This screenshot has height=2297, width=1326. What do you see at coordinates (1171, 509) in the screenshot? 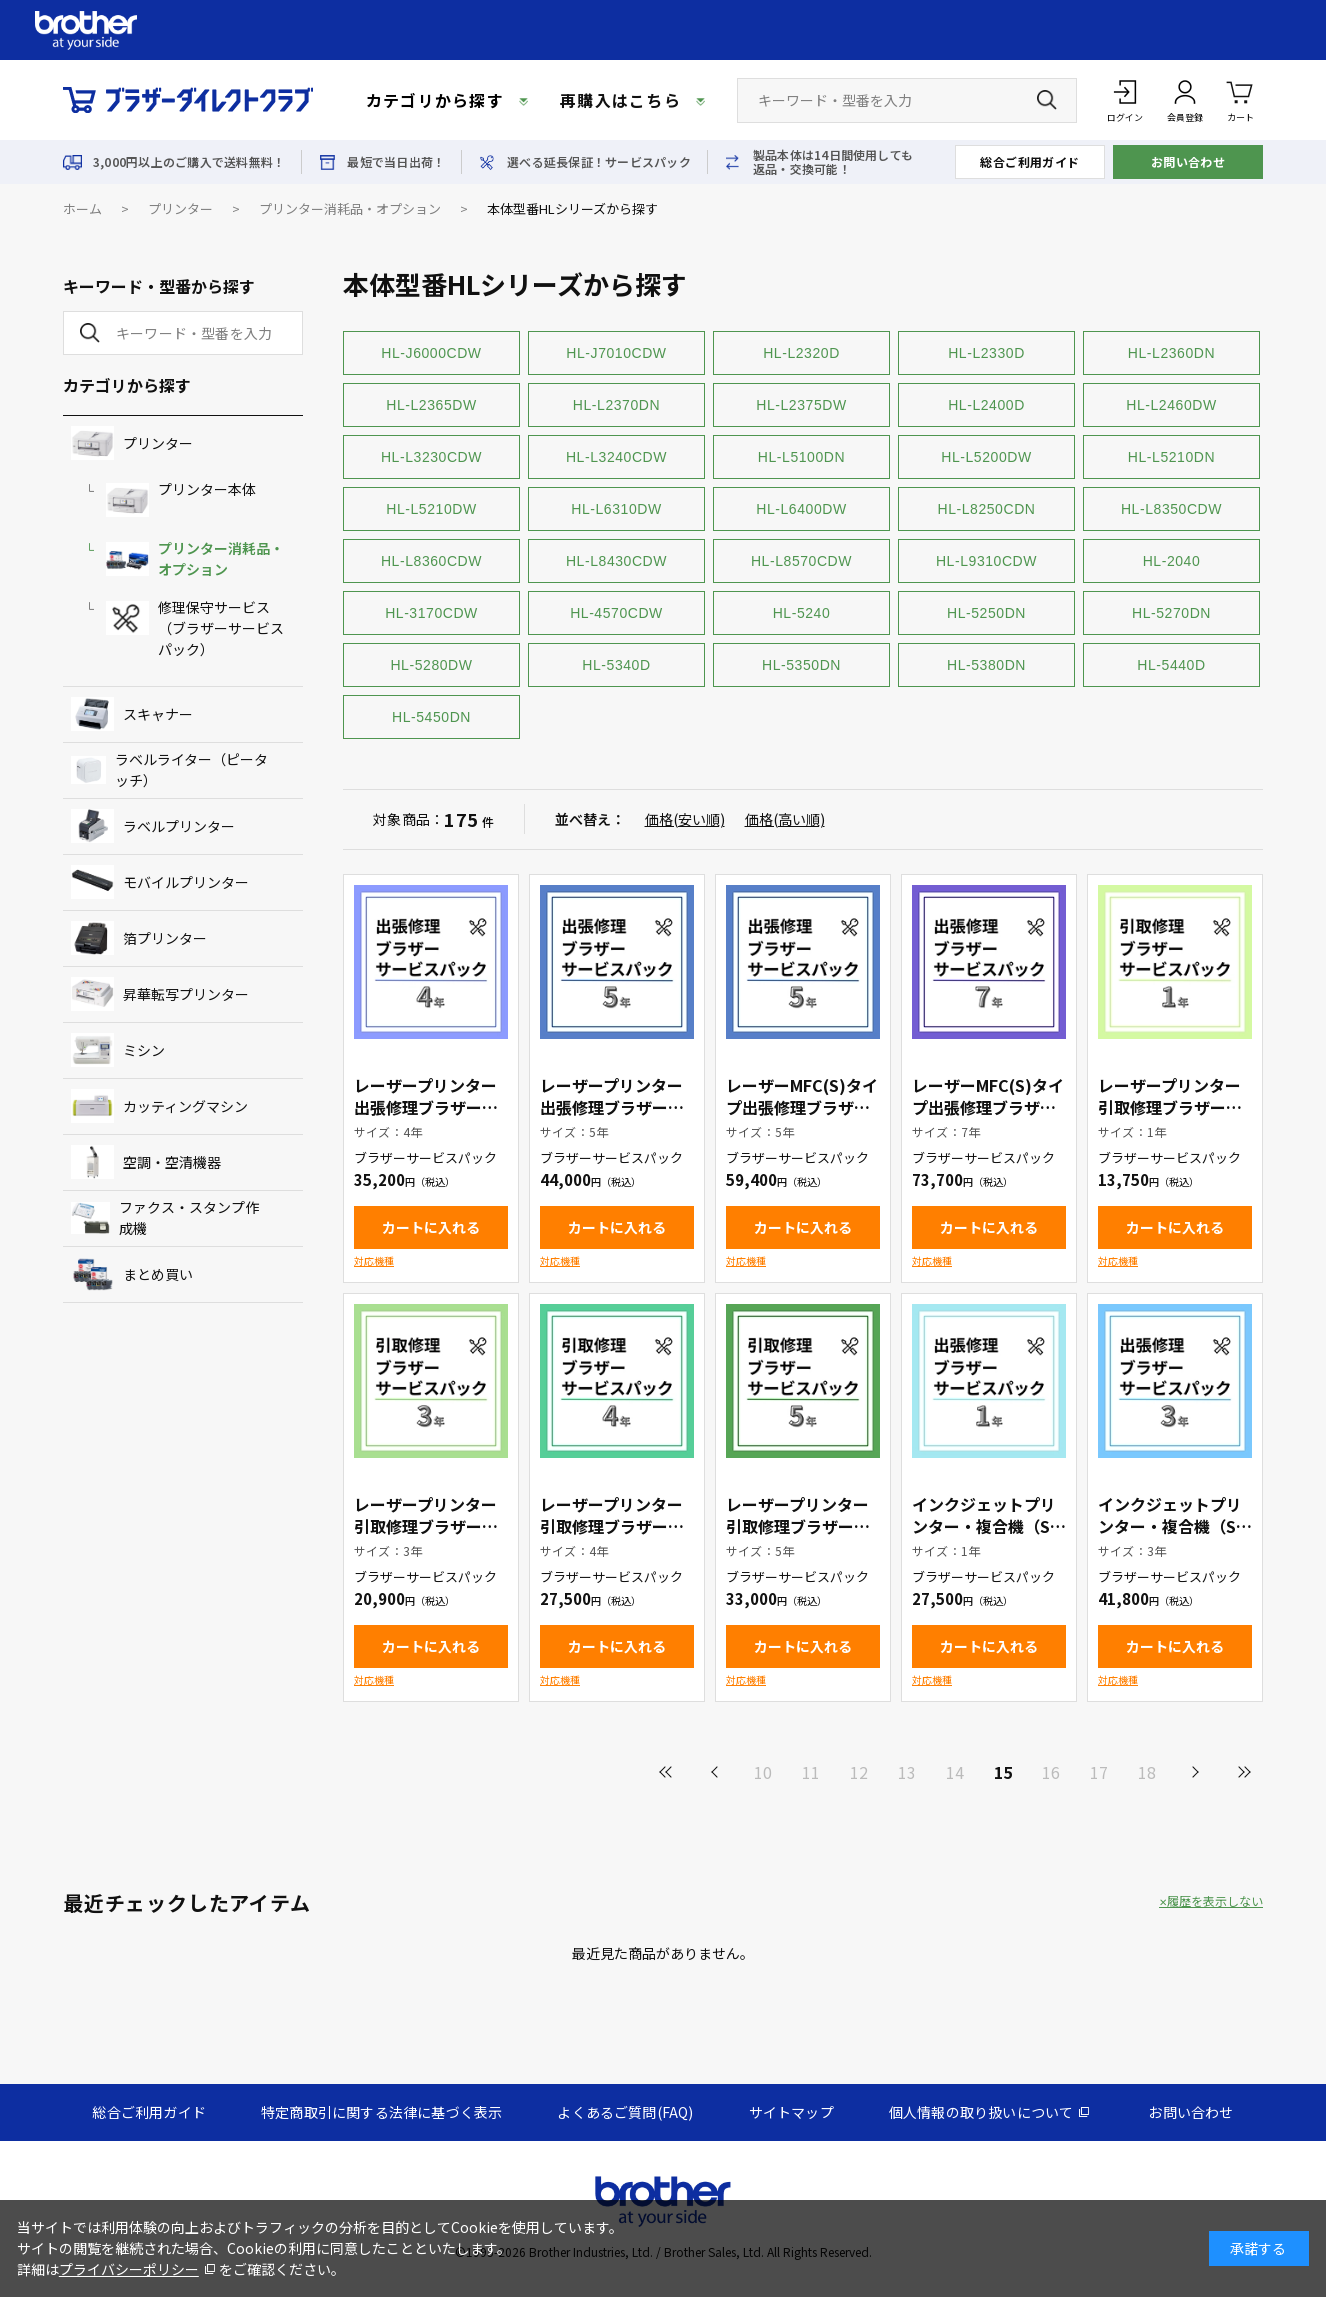
I see `HL-L8350CDW` at bounding box center [1171, 509].